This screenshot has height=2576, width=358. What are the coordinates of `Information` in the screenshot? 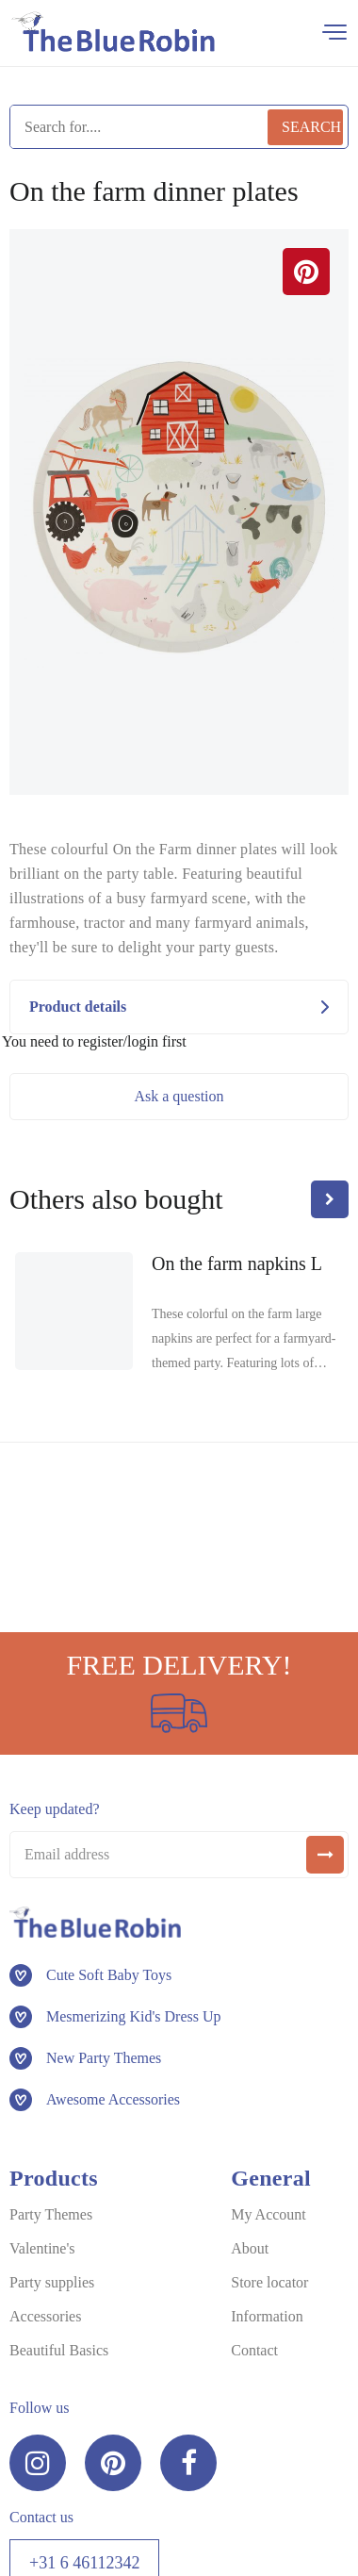 It's located at (266, 2316).